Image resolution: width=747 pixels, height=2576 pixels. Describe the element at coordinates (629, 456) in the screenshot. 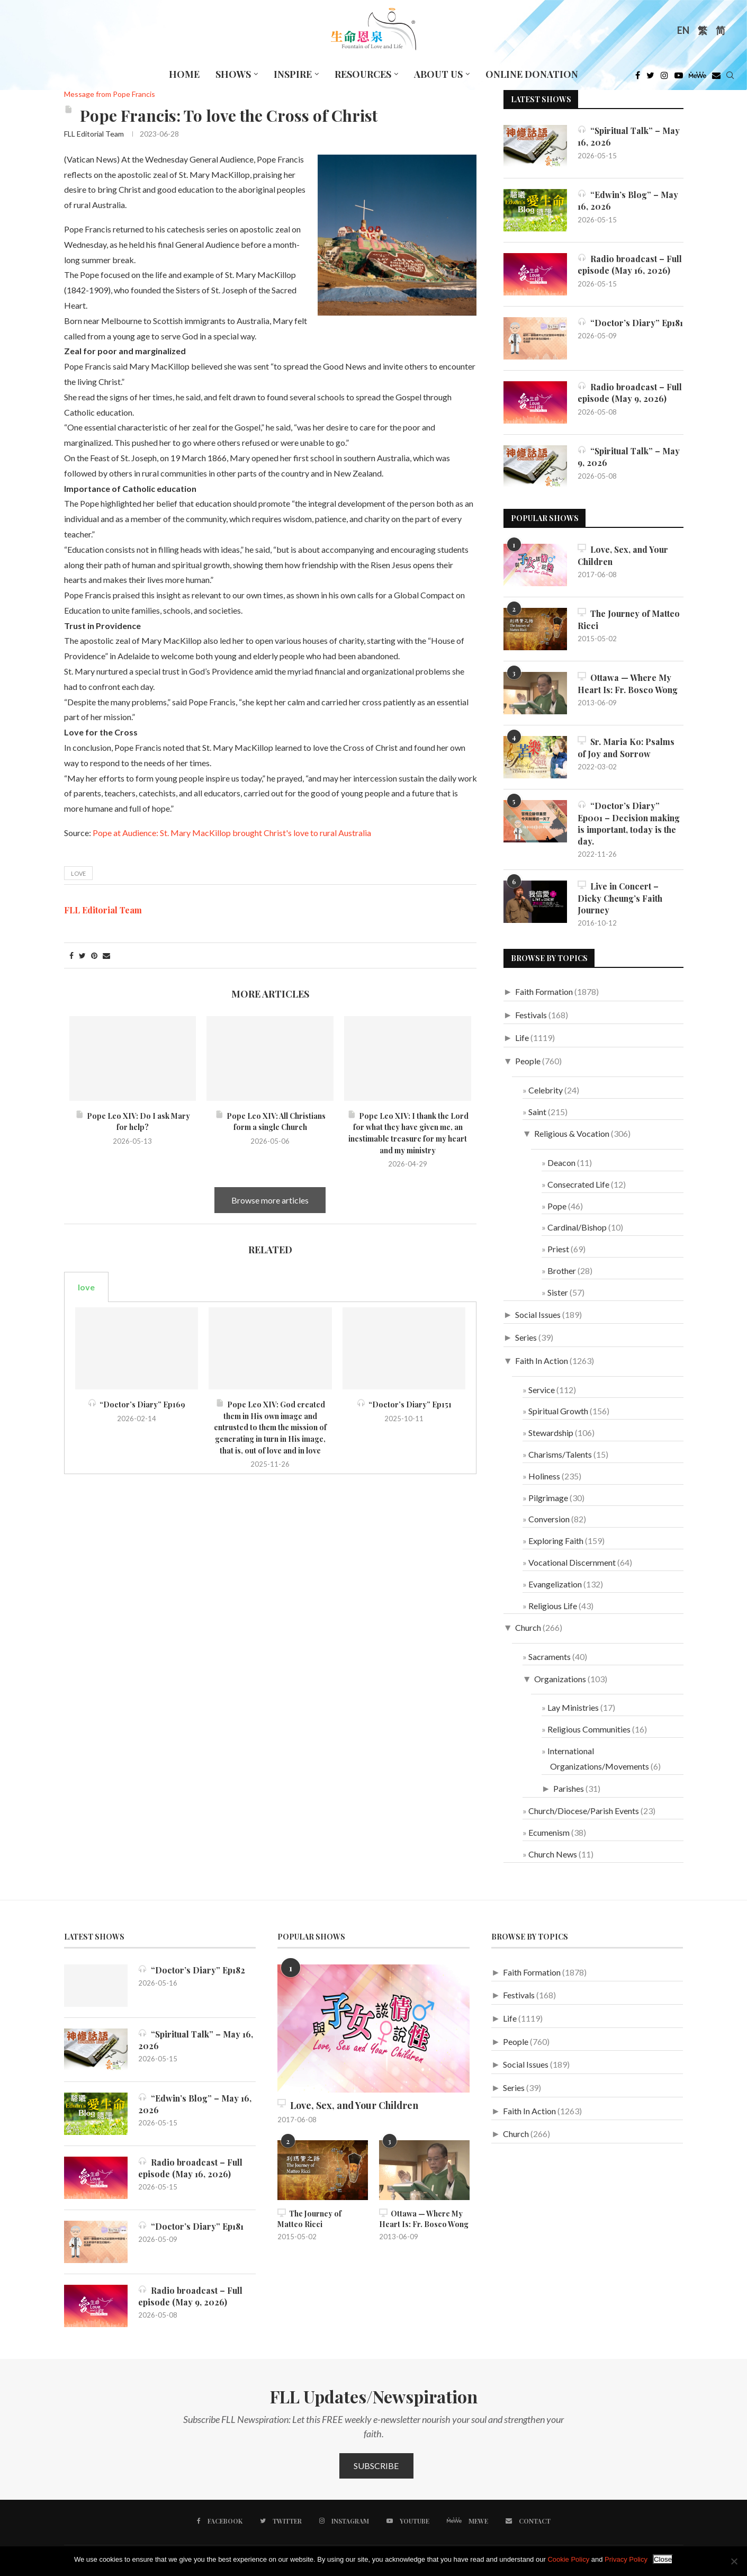

I see `“Spiritual Talk” – May 9, 2026` at that location.